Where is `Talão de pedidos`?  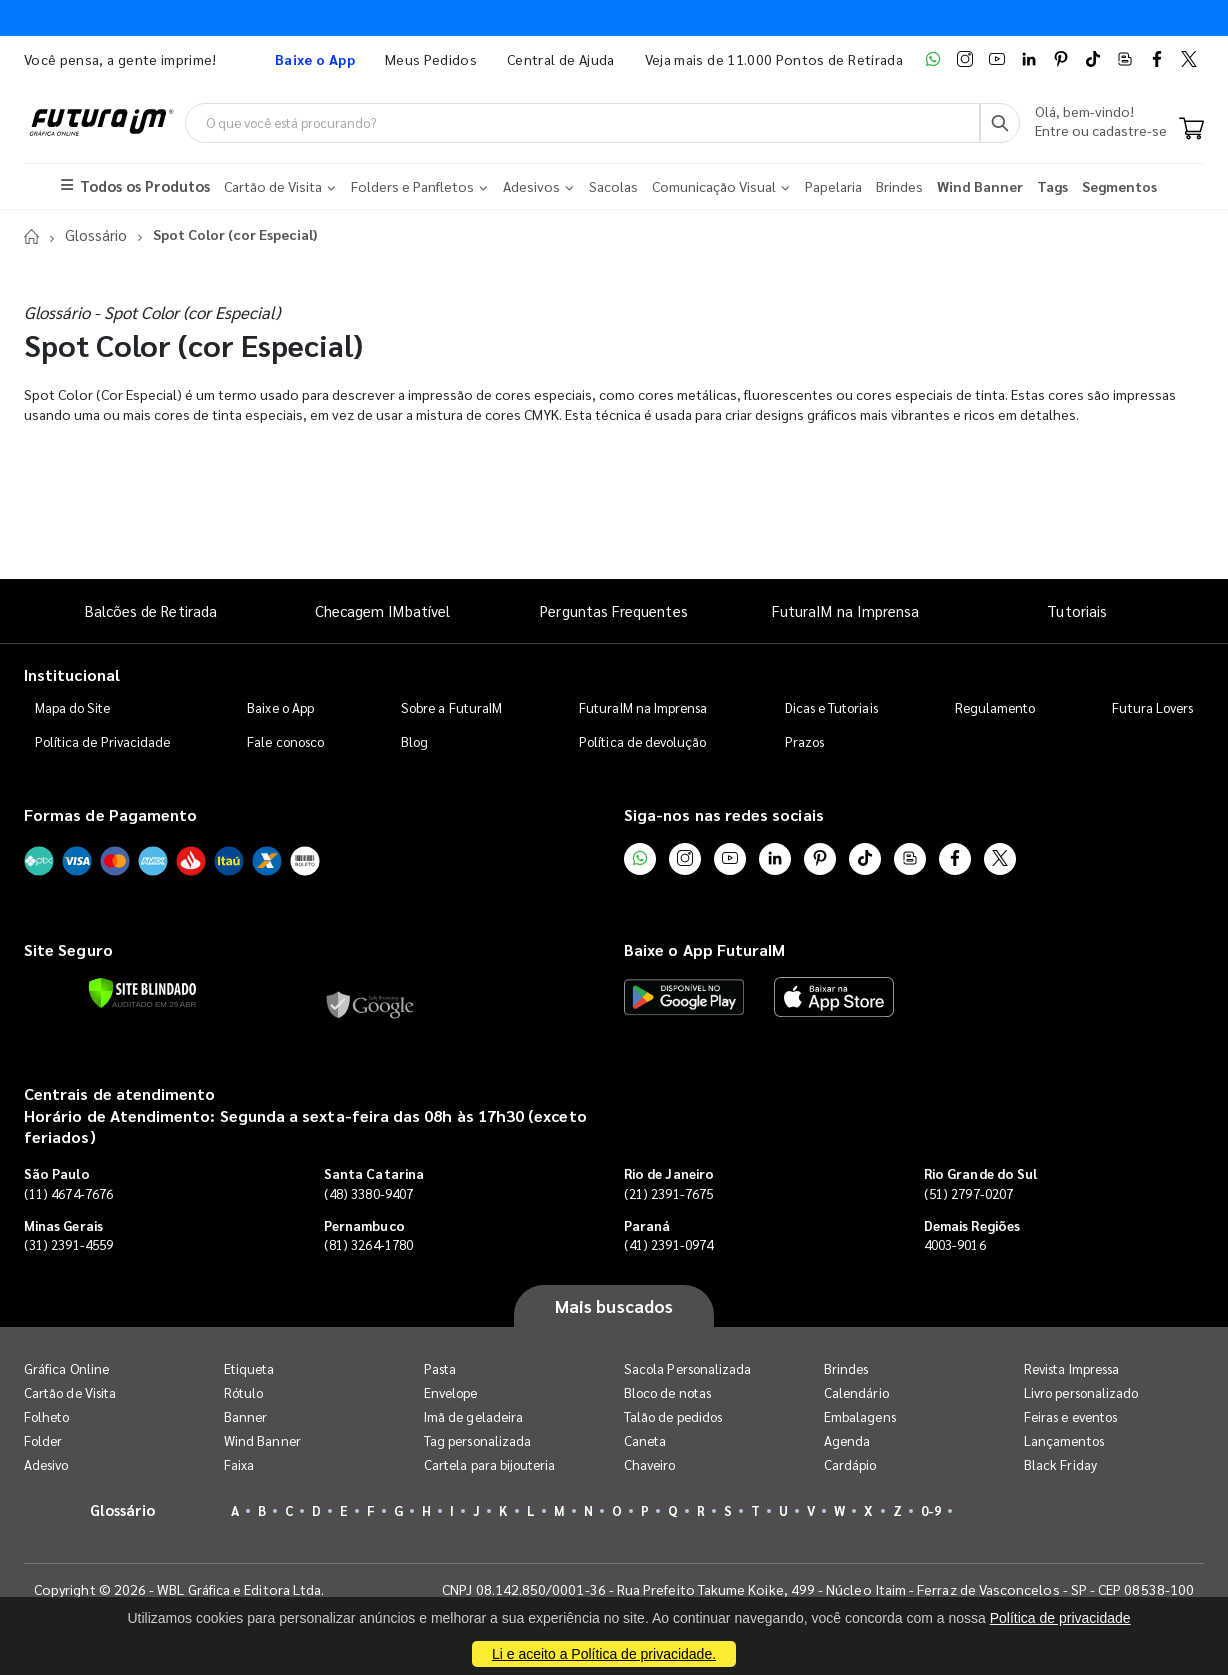 Talão de pedidos is located at coordinates (673, 1416).